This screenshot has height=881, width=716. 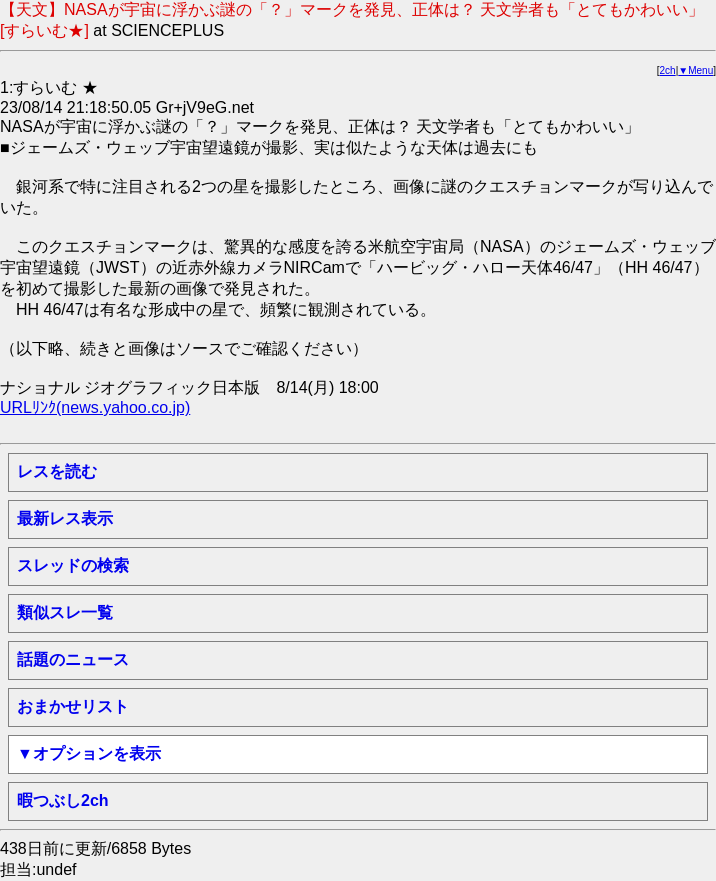 I want to click on 暇つぶし2ch, so click(x=63, y=800).